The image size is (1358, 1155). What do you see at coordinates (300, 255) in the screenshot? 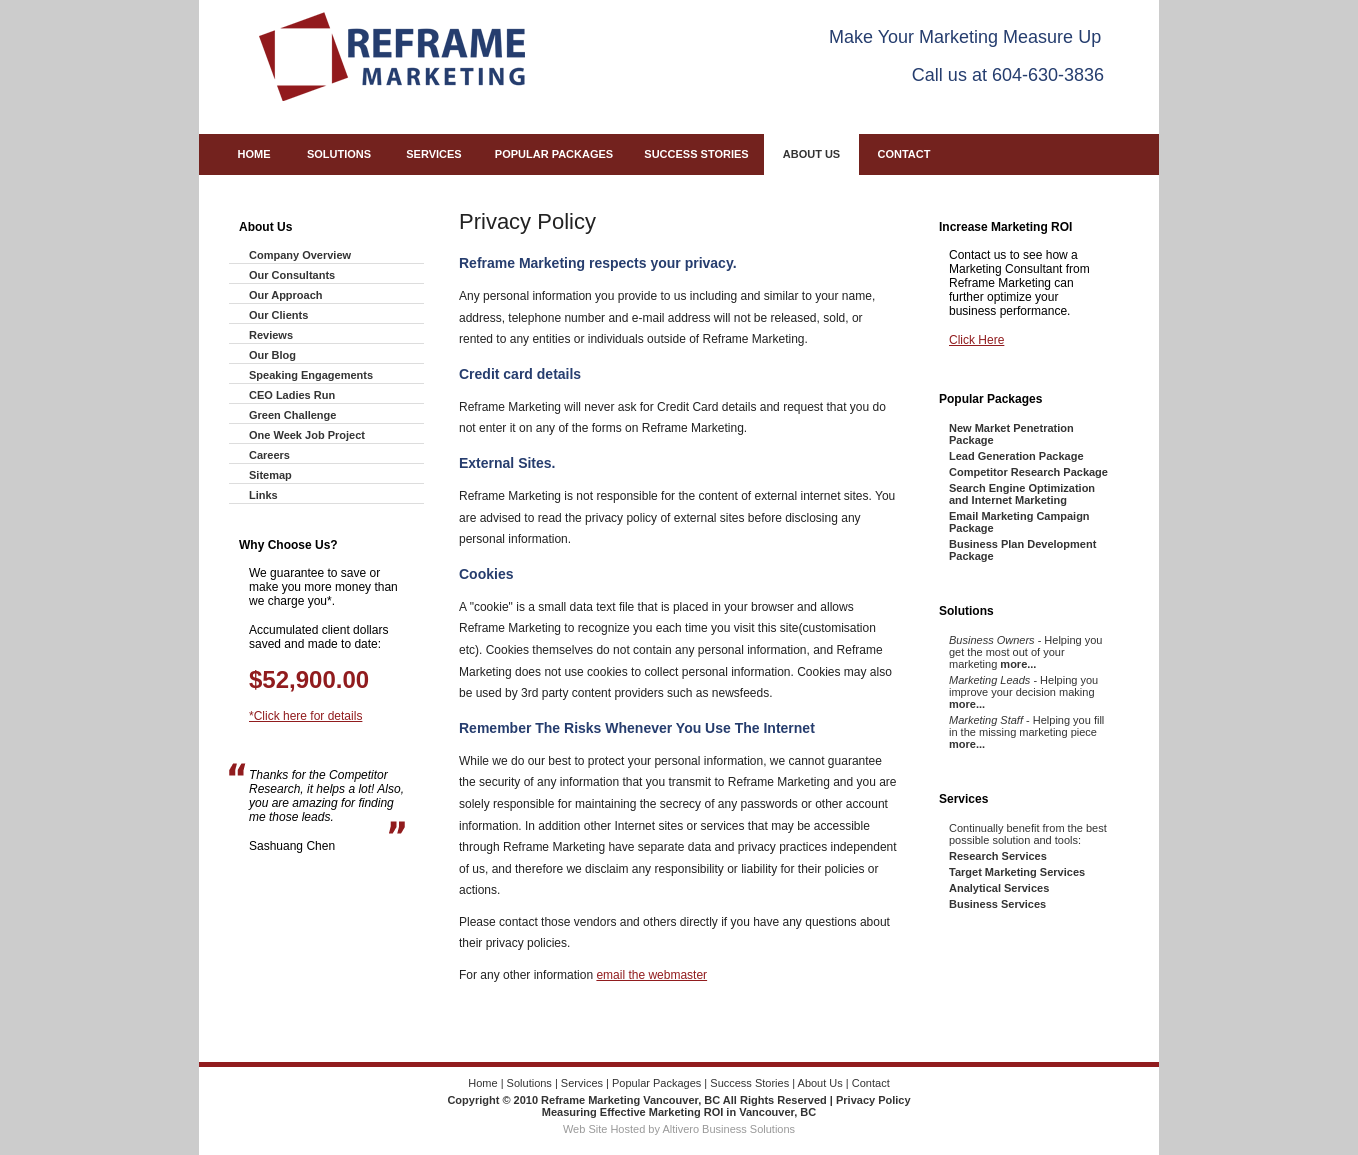
I see `Company Overview` at bounding box center [300, 255].